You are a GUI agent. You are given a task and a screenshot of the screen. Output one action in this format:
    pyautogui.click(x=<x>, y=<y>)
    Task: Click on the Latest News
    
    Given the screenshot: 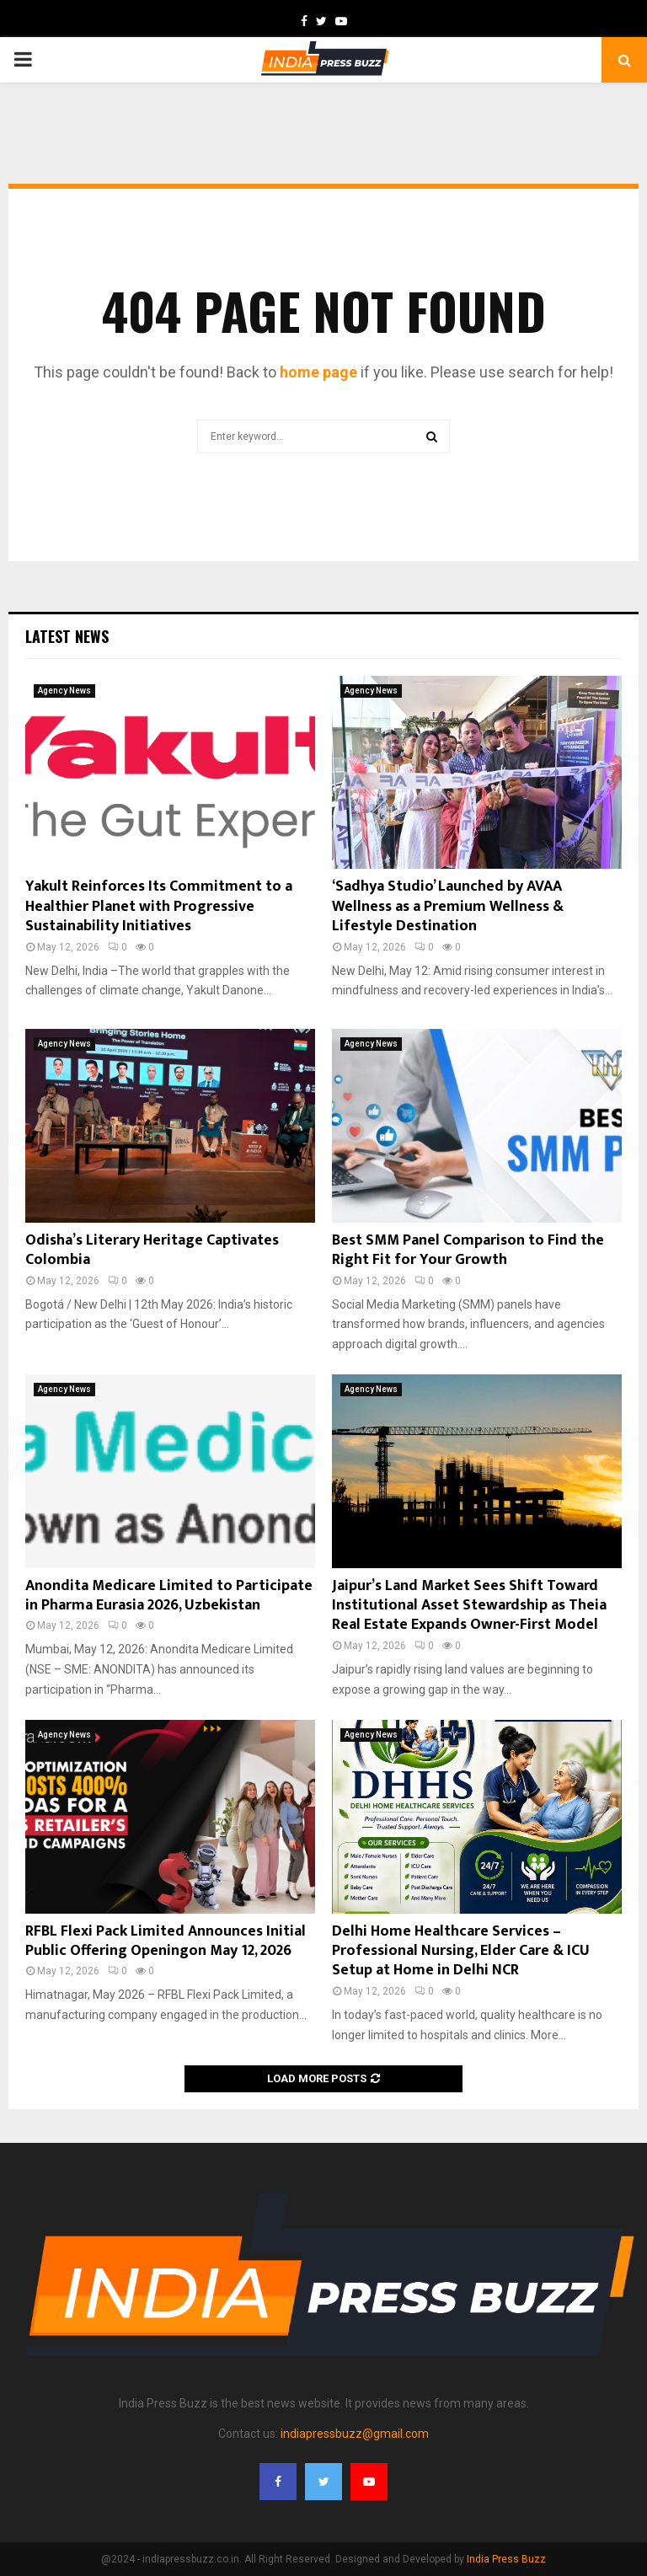 What is the action you would take?
    pyautogui.click(x=67, y=636)
    